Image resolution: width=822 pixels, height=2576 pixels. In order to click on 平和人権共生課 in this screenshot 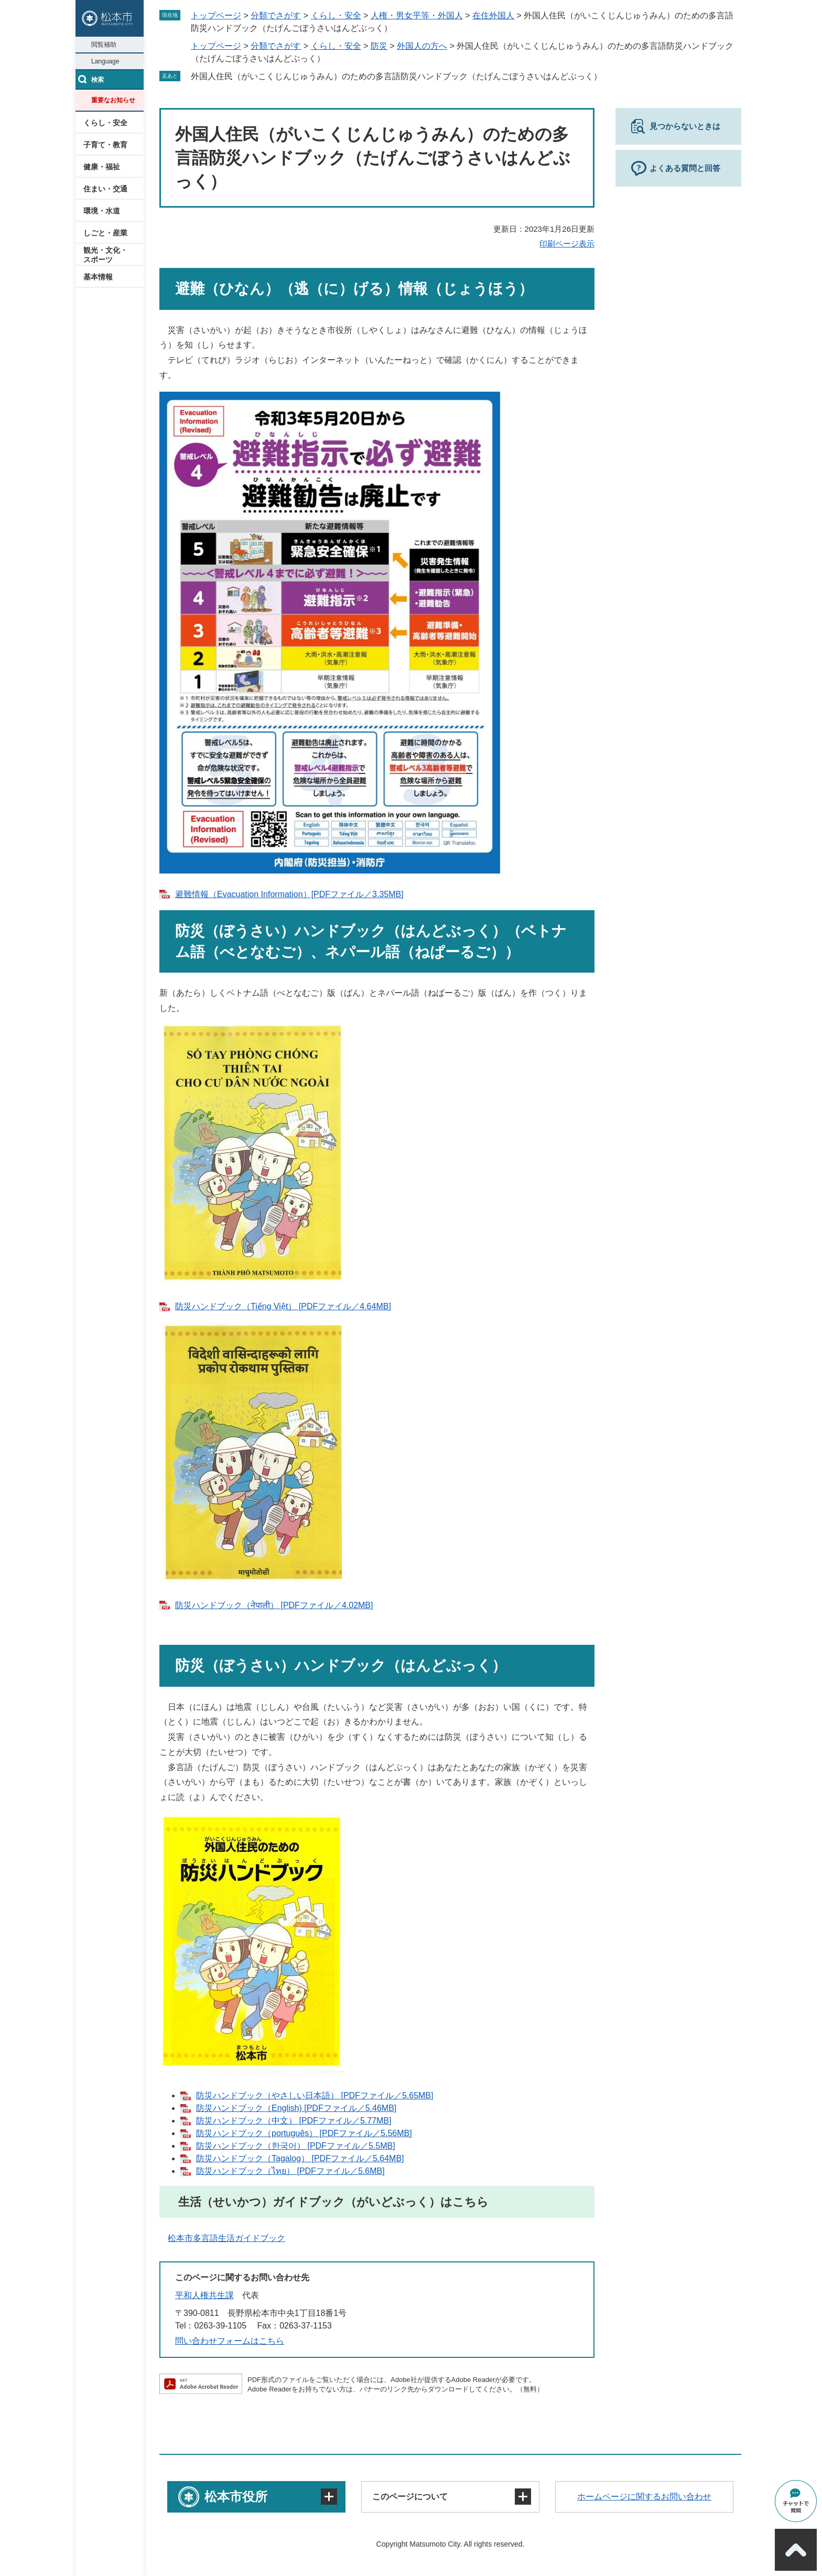, I will do `click(204, 2295)`.